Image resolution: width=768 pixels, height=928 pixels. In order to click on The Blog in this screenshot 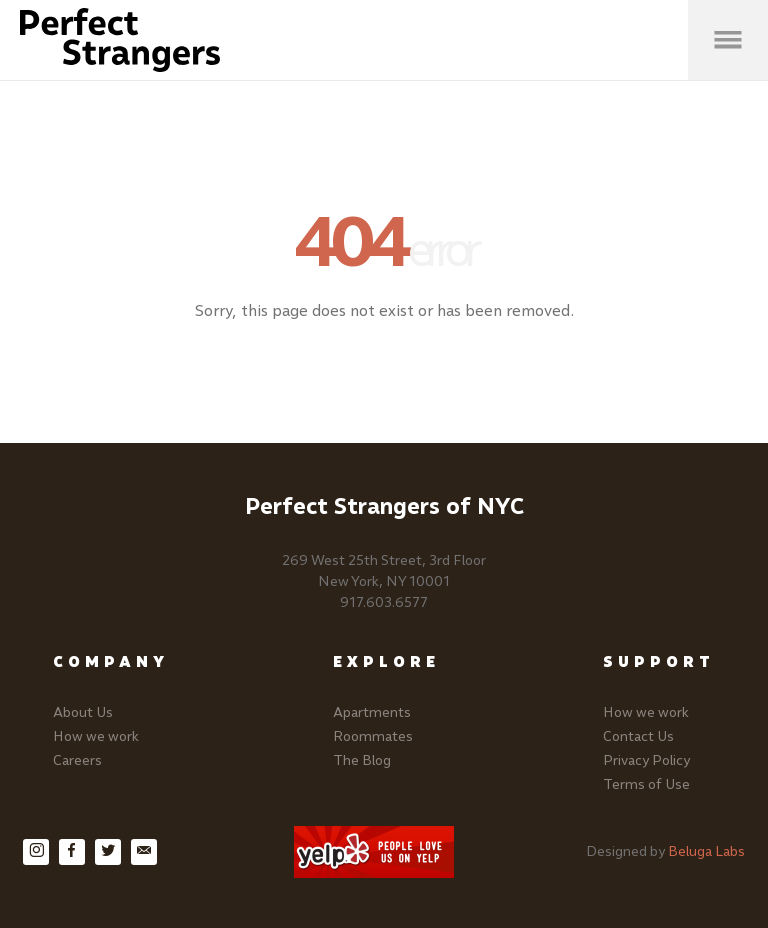, I will do `click(362, 760)`.